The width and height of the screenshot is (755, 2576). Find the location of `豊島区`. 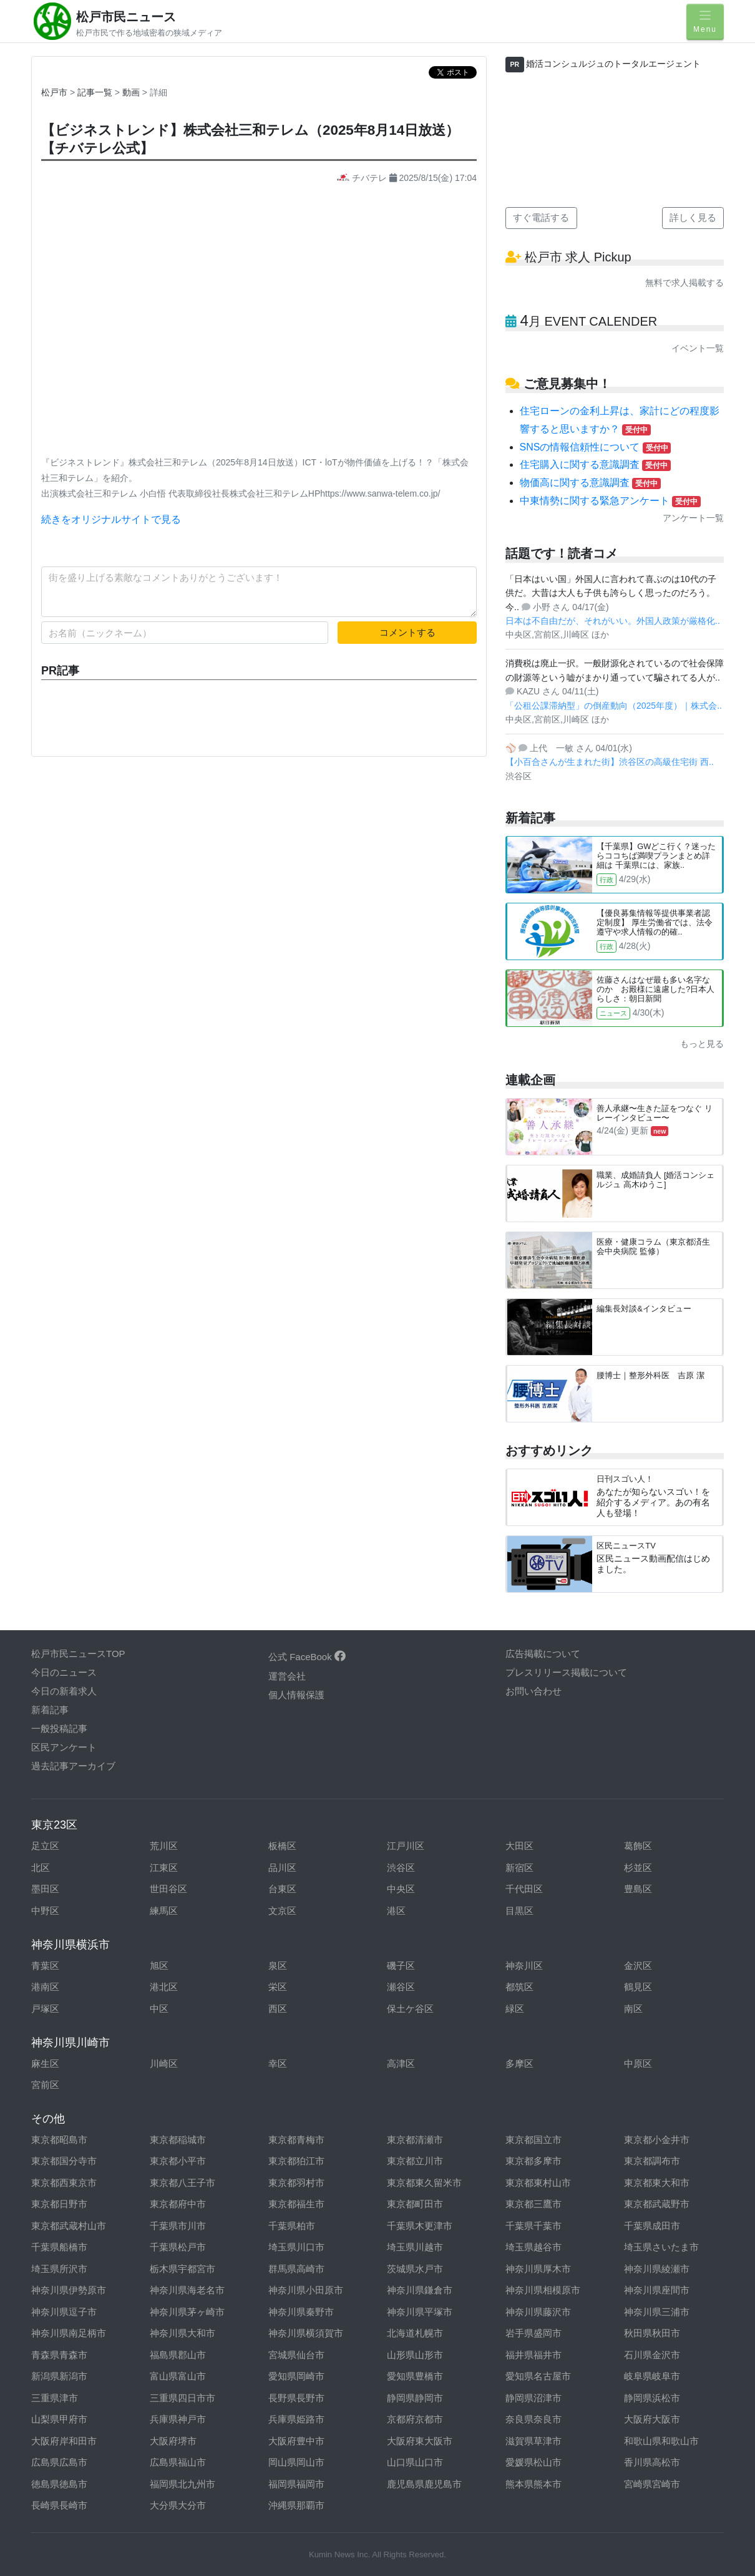

豊島区 is located at coordinates (638, 1888).